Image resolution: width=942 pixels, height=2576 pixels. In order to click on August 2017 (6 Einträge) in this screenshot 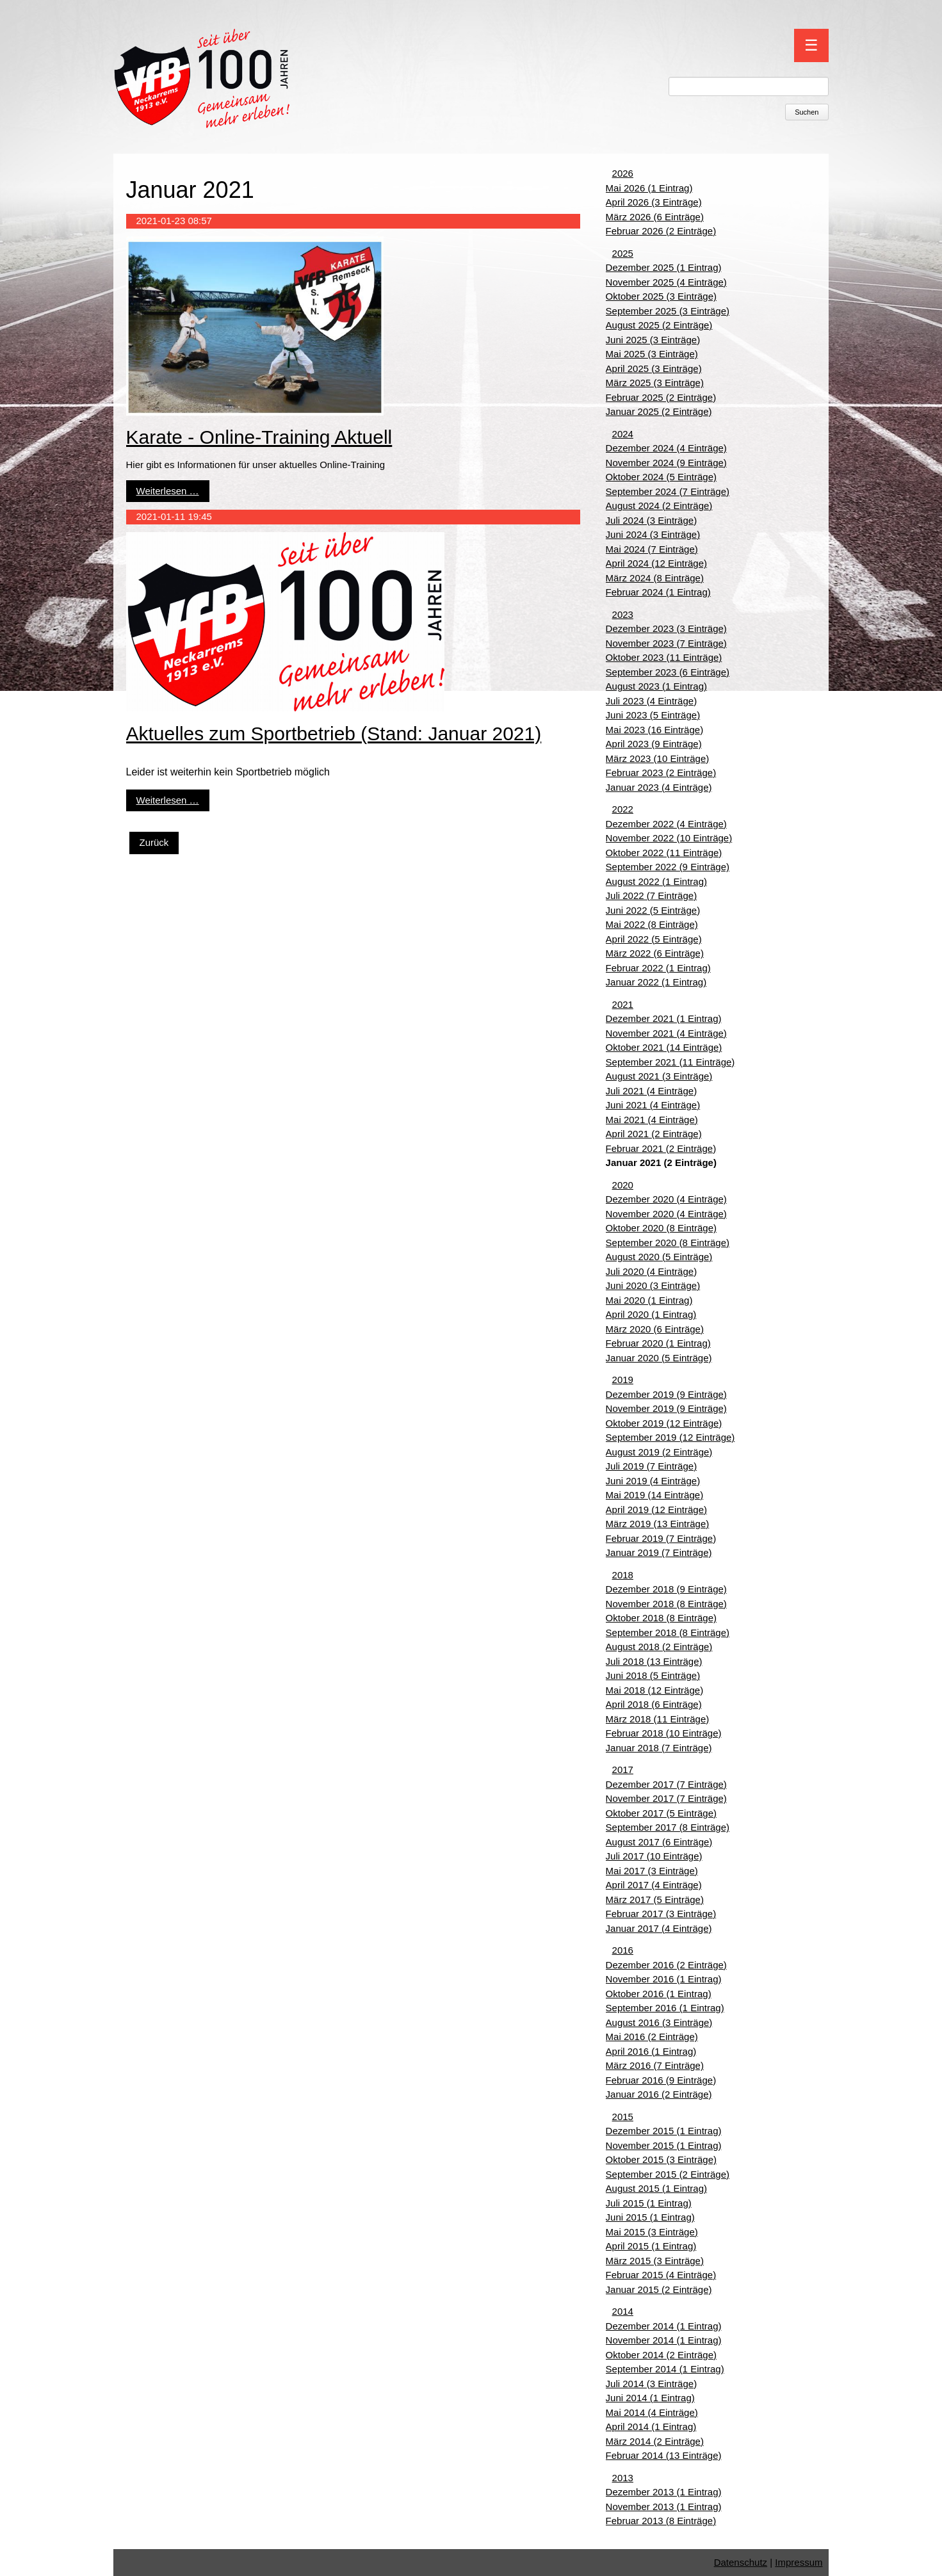, I will do `click(659, 1841)`.